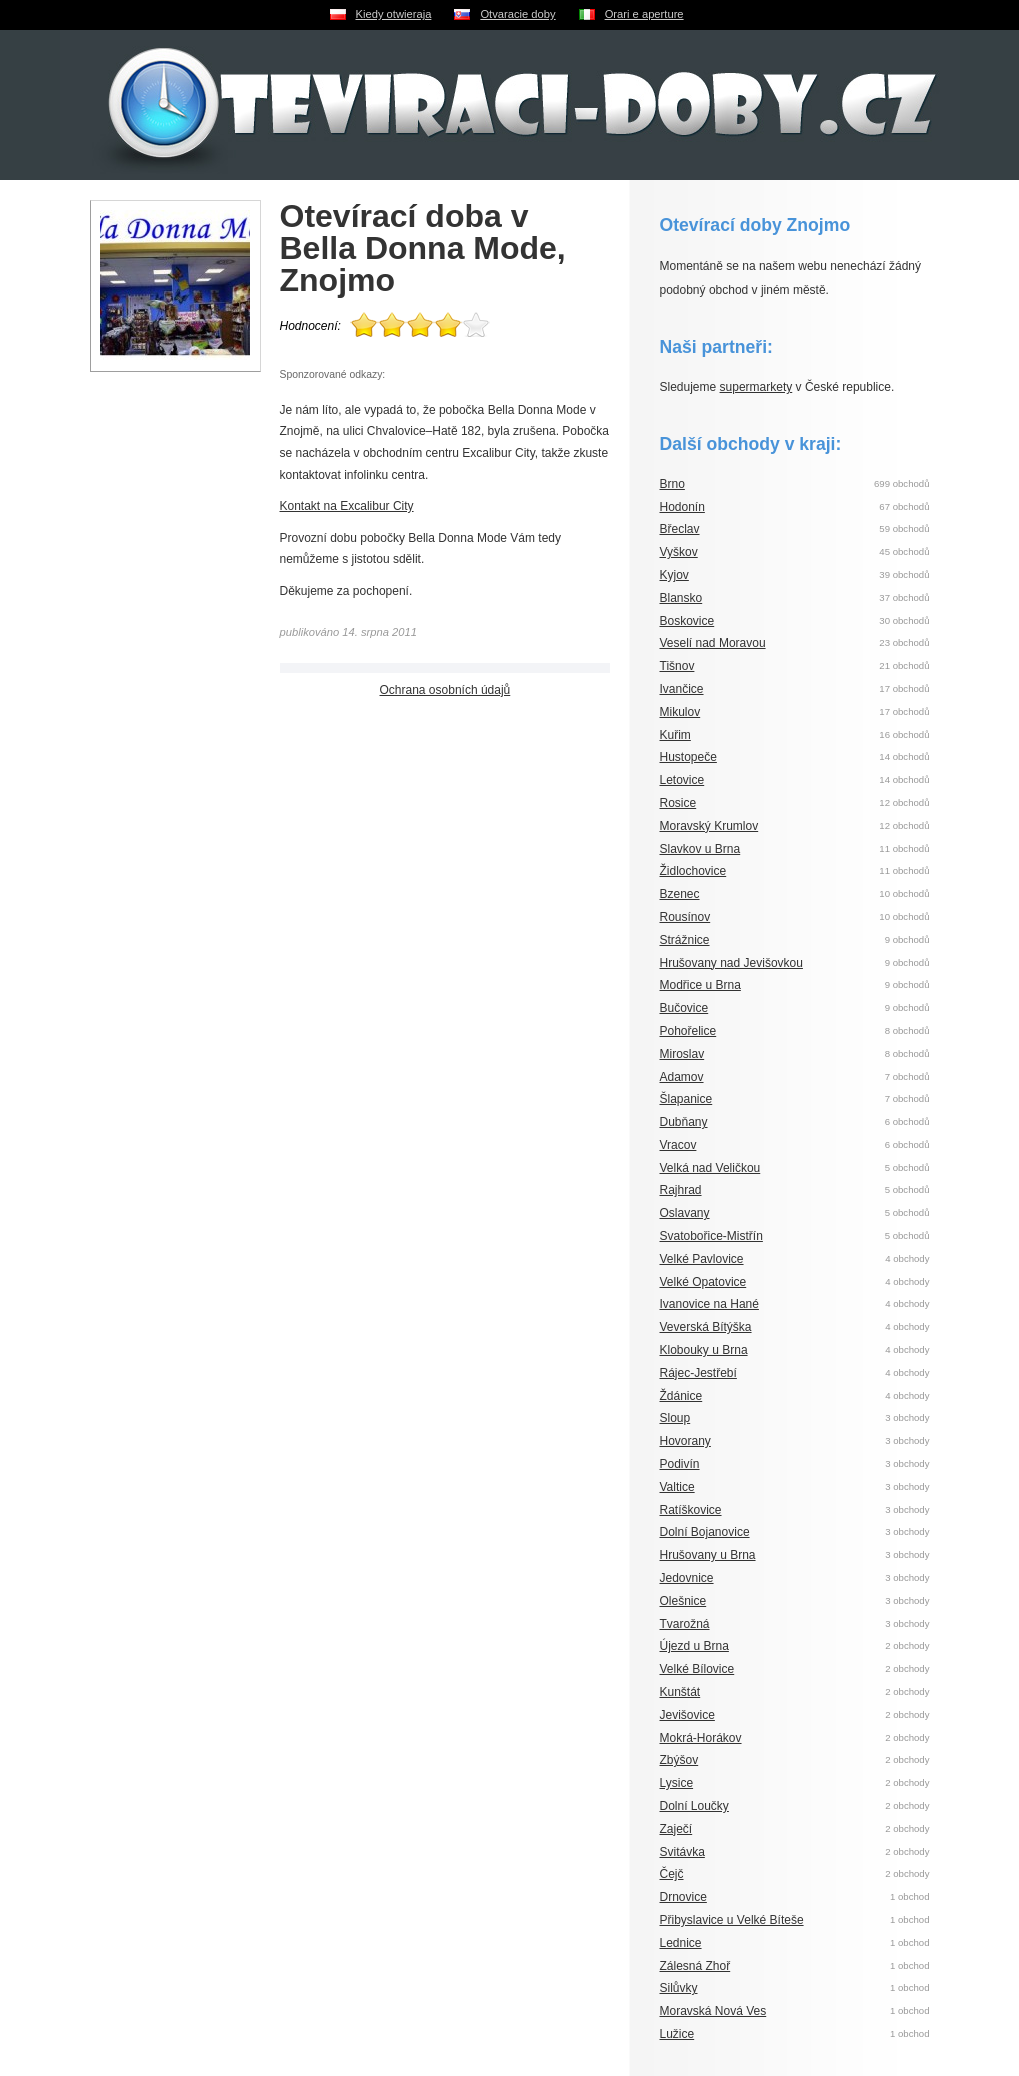  Describe the element at coordinates (682, 1852) in the screenshot. I see `Svitávka` at that location.